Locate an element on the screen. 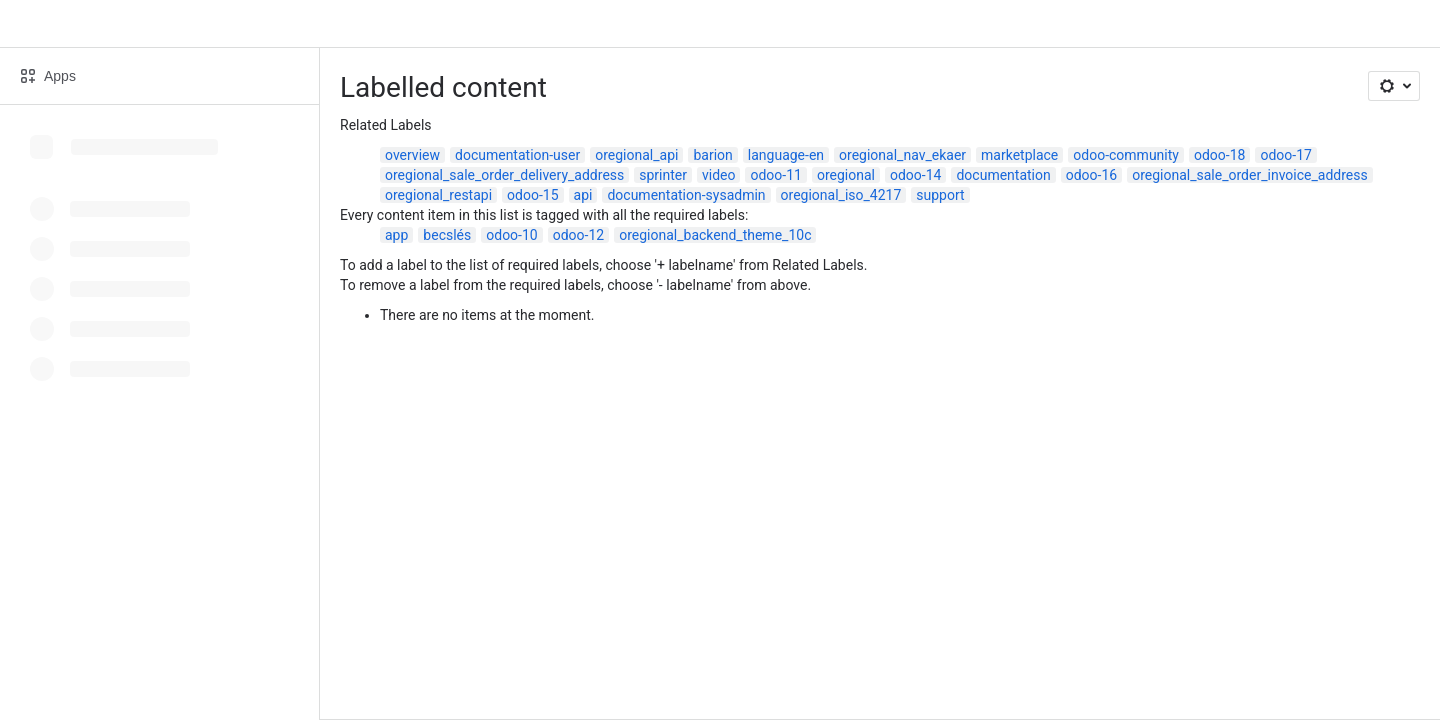 Image resolution: width=1440 pixels, height=720 pixels. marketplace is located at coordinates (1019, 155).